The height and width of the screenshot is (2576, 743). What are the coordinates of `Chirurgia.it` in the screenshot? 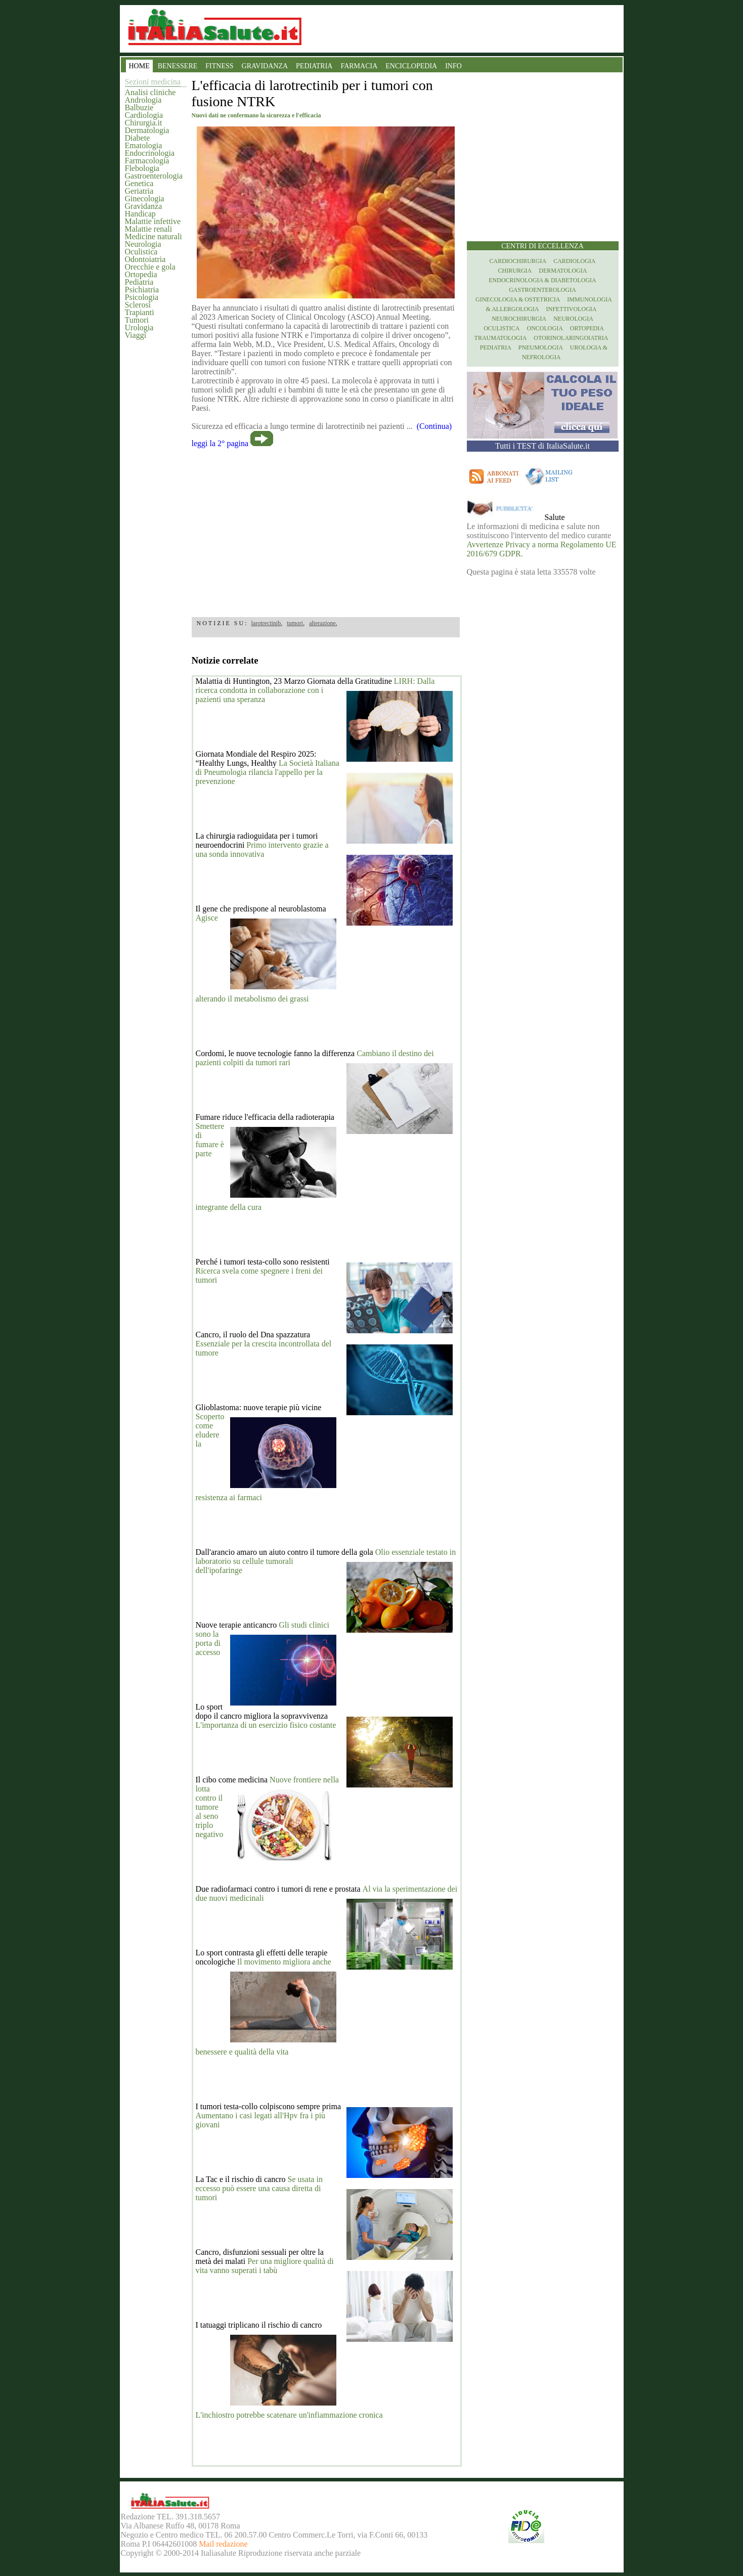 It's located at (143, 122).